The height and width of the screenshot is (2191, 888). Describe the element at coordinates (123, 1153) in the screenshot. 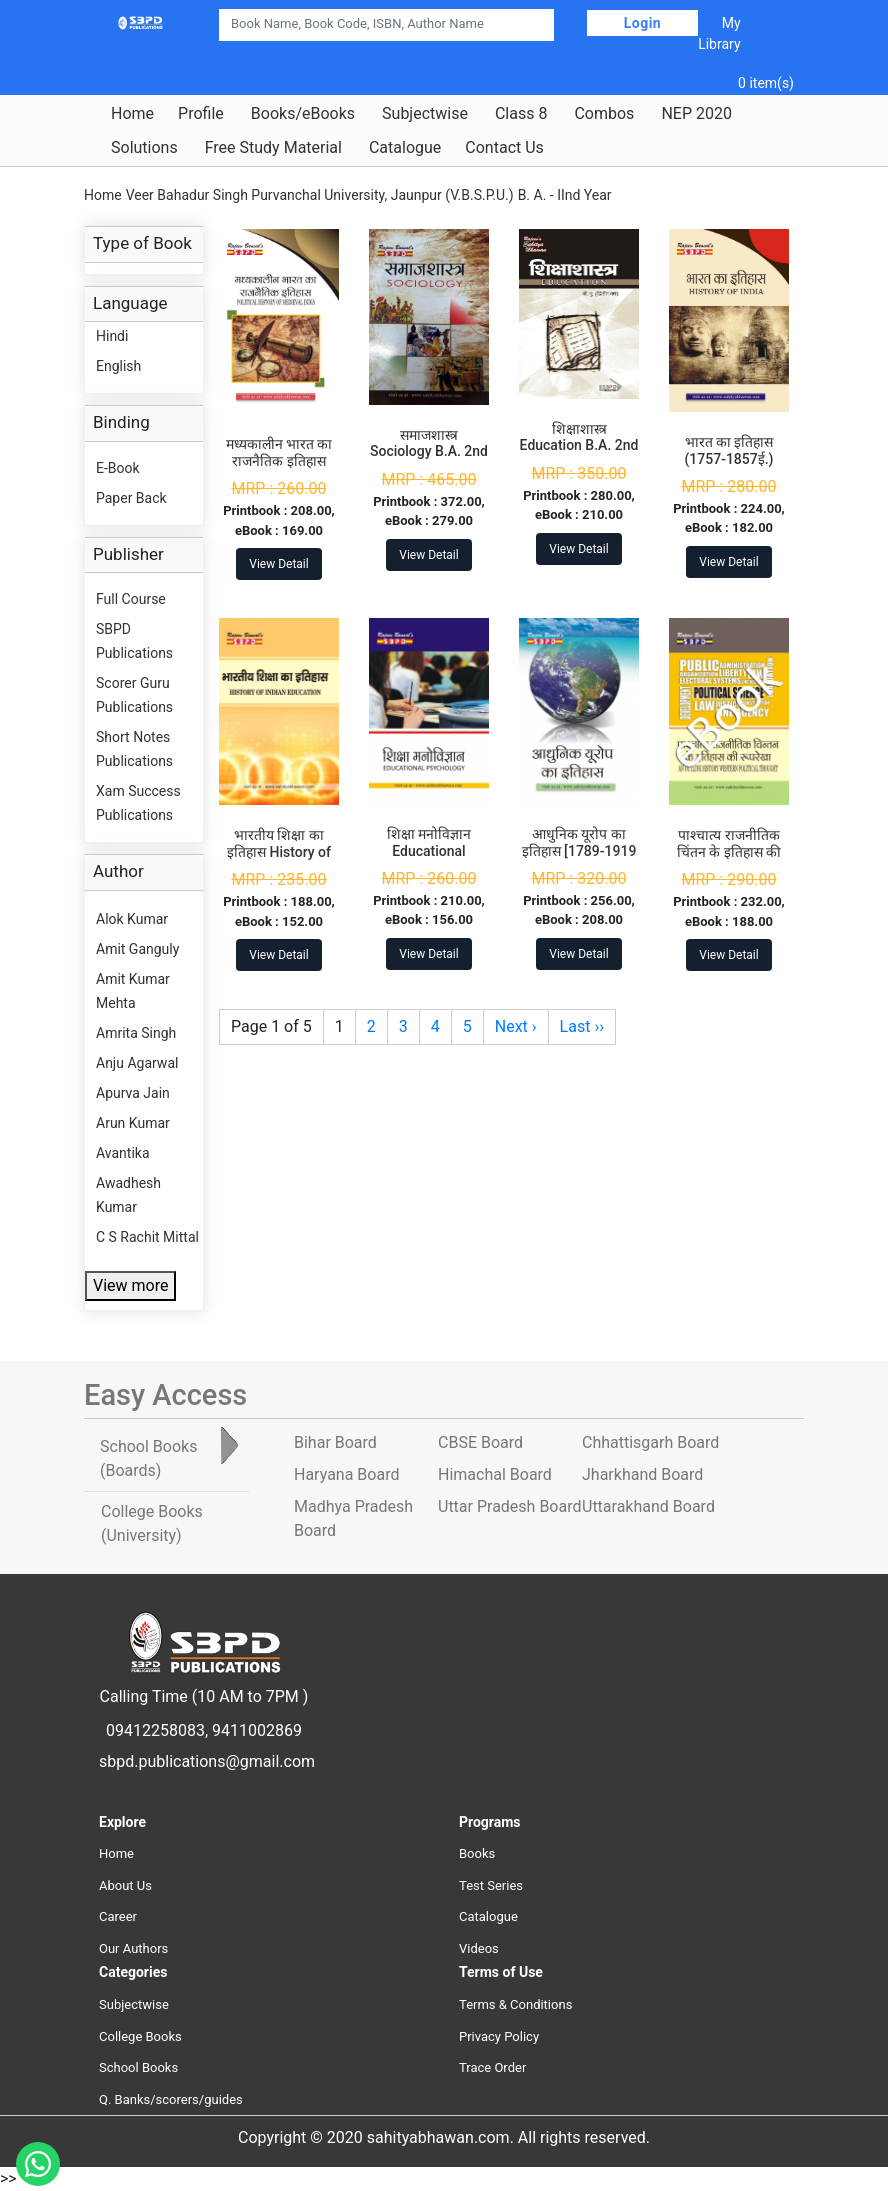

I see `Avantika` at that location.